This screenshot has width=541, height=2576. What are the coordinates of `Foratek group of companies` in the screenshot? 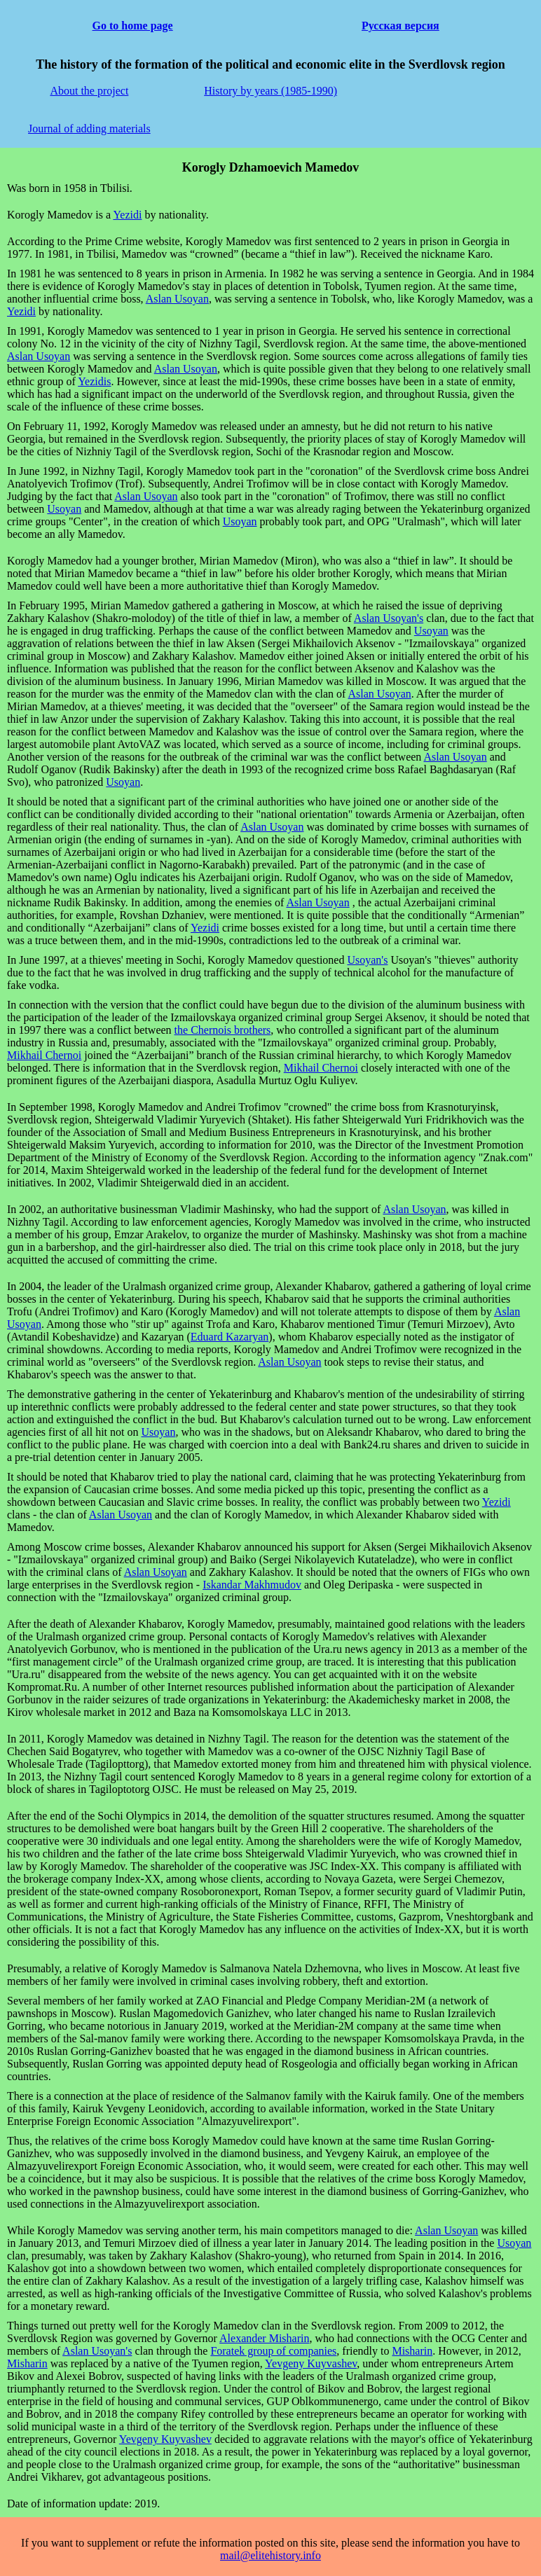 It's located at (273, 2351).